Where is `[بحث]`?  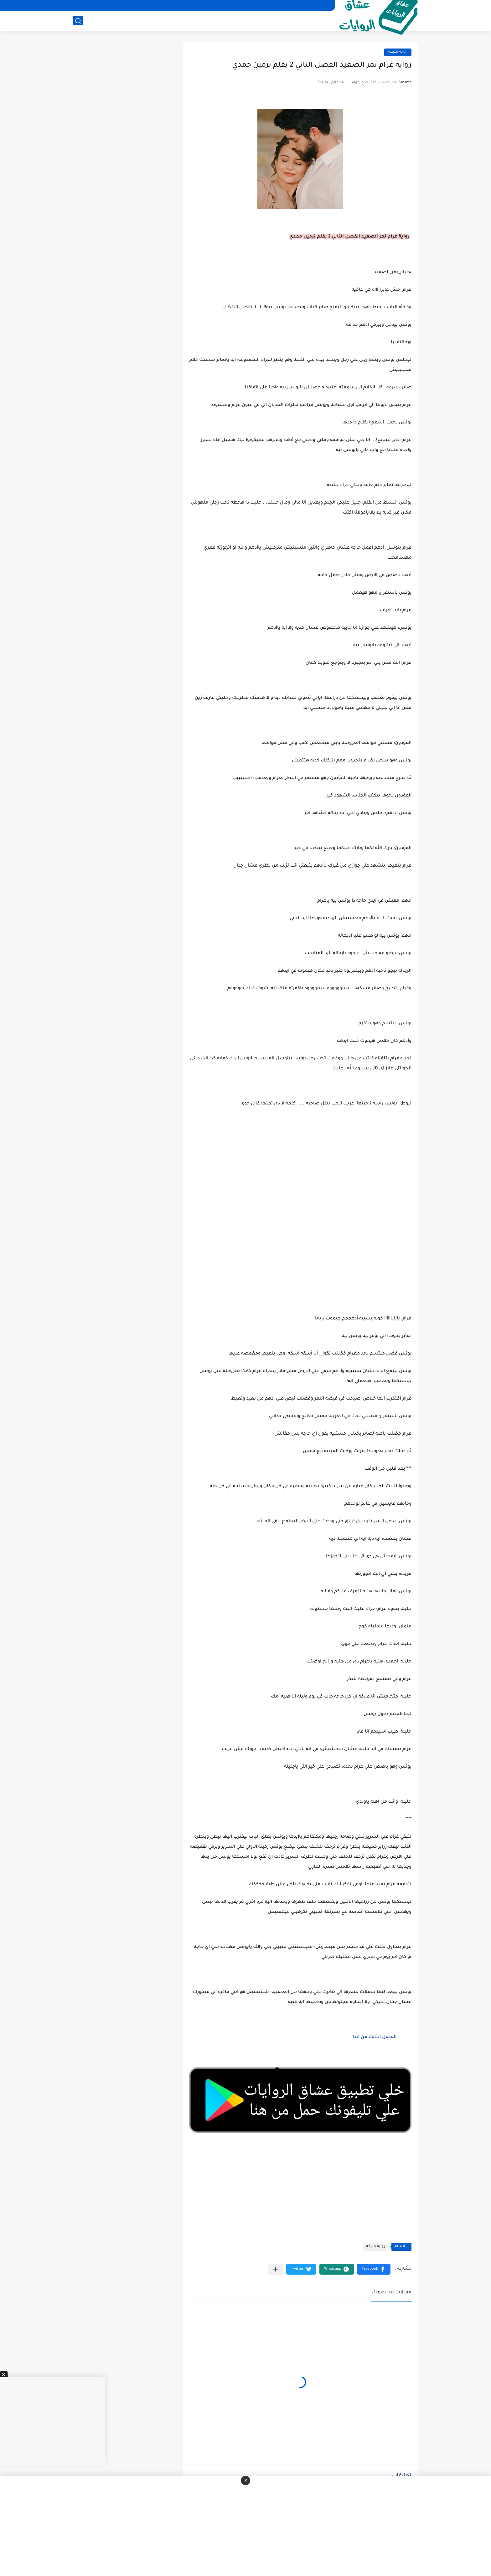 [بحث] is located at coordinates (78, 21).